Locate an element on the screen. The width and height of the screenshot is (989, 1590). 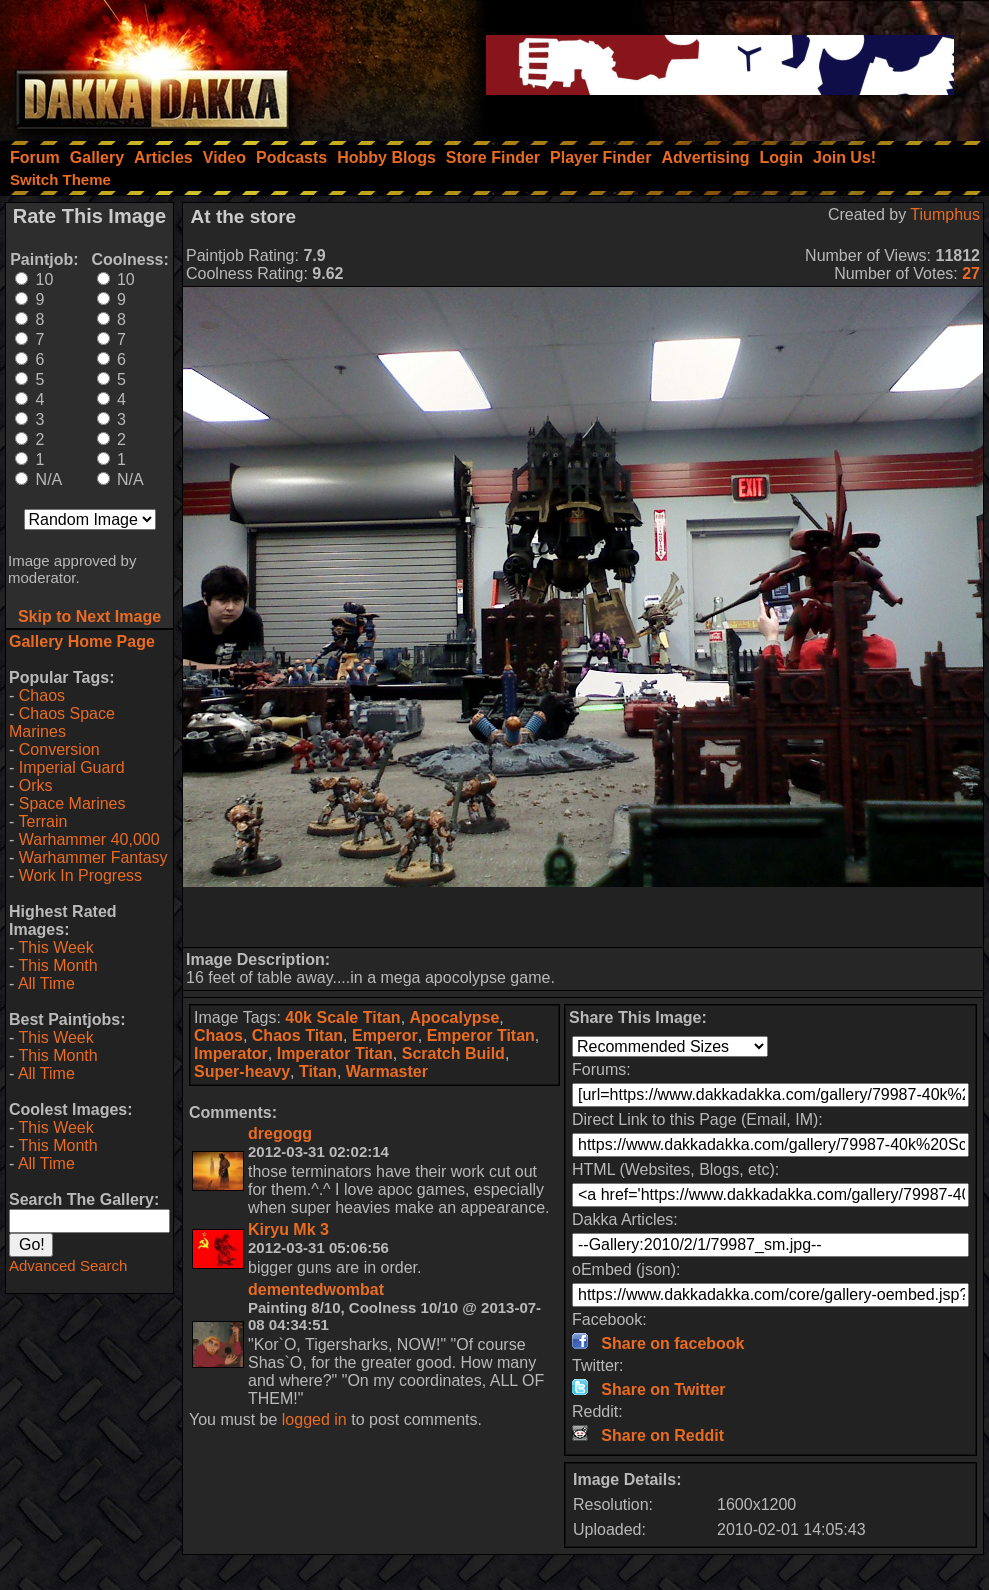
This Week is located at coordinates (55, 947).